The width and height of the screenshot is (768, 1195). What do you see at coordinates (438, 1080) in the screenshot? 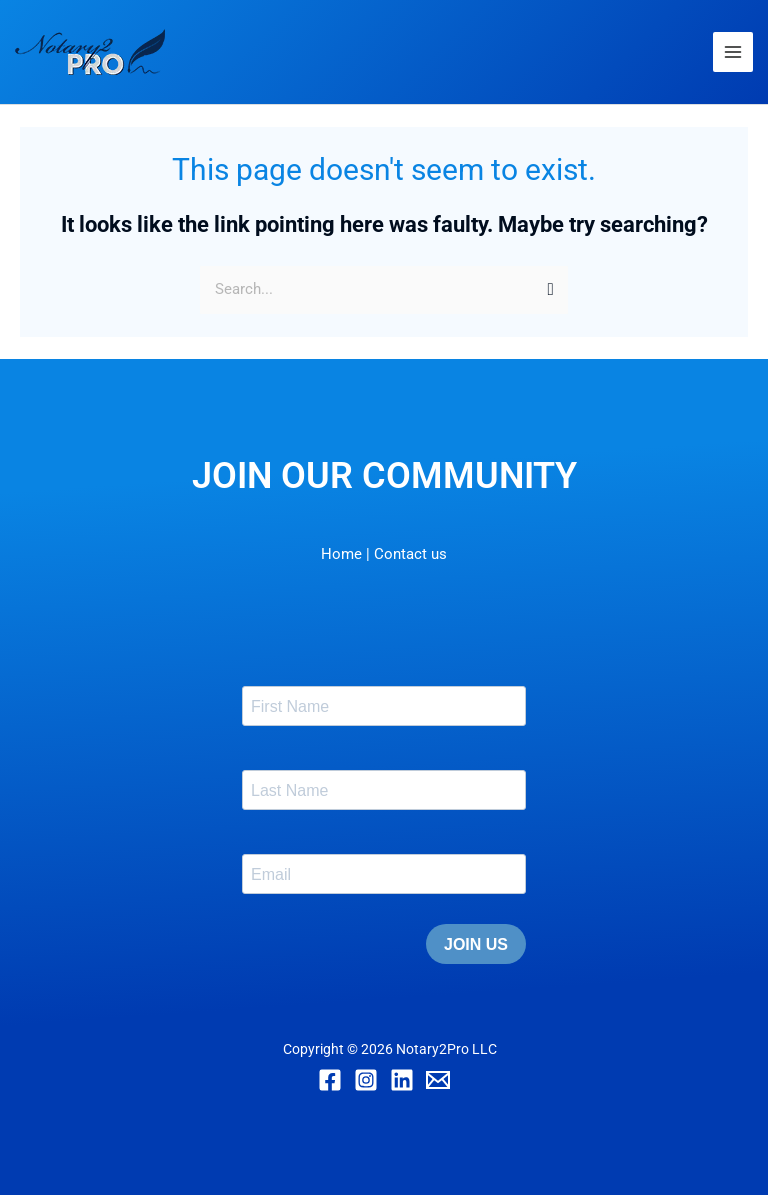
I see `[Email]` at bounding box center [438, 1080].